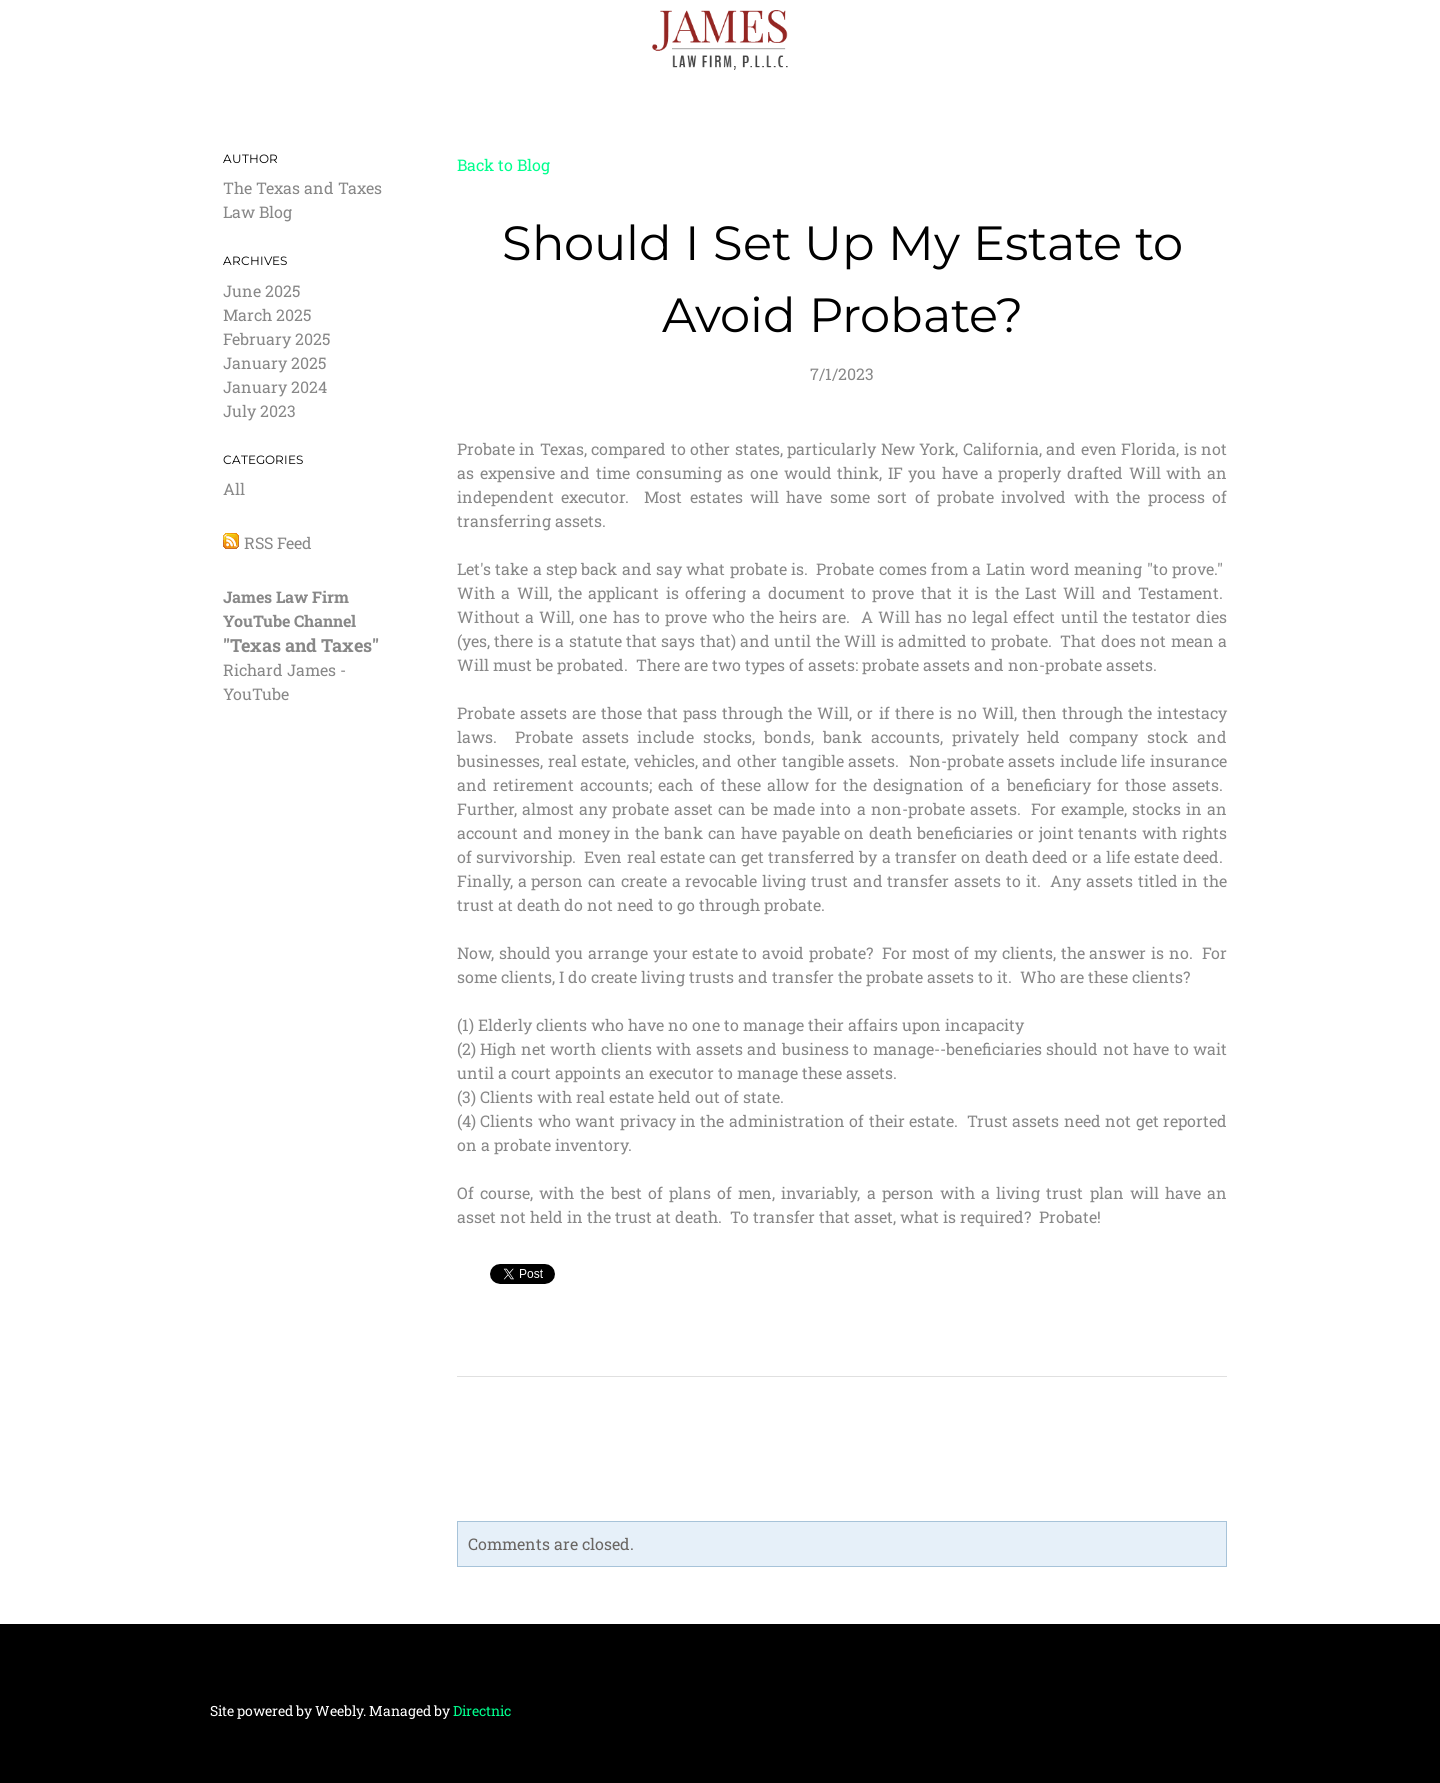  What do you see at coordinates (261, 290) in the screenshot?
I see `June 2025` at bounding box center [261, 290].